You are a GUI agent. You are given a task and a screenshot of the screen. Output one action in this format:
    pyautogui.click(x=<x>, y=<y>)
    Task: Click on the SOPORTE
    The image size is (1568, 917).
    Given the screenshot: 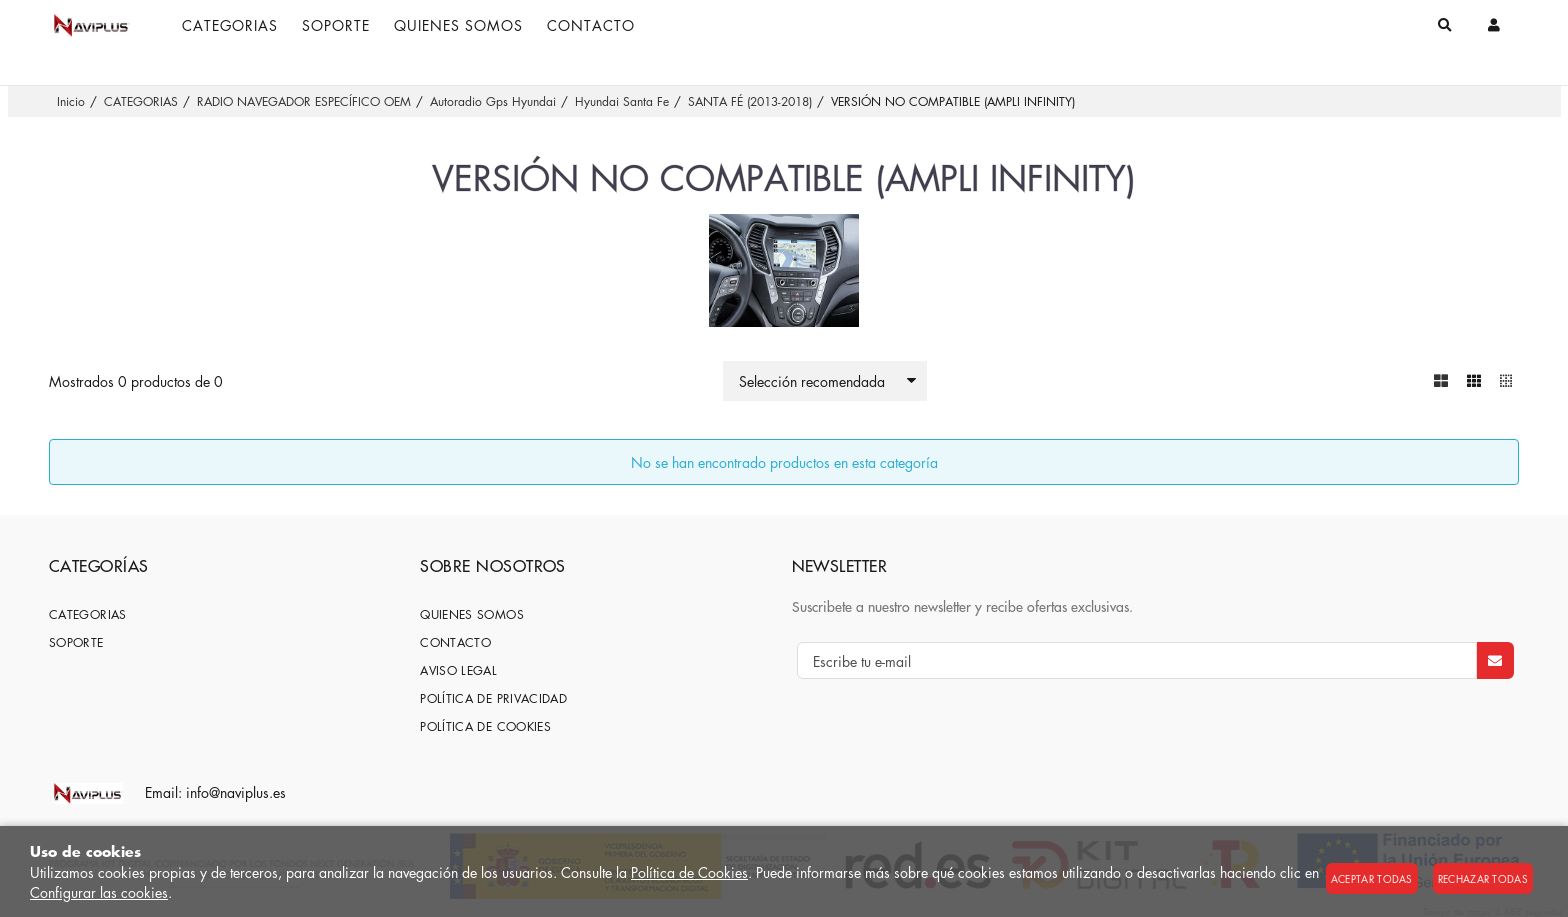 What is the action you would take?
    pyautogui.click(x=76, y=642)
    